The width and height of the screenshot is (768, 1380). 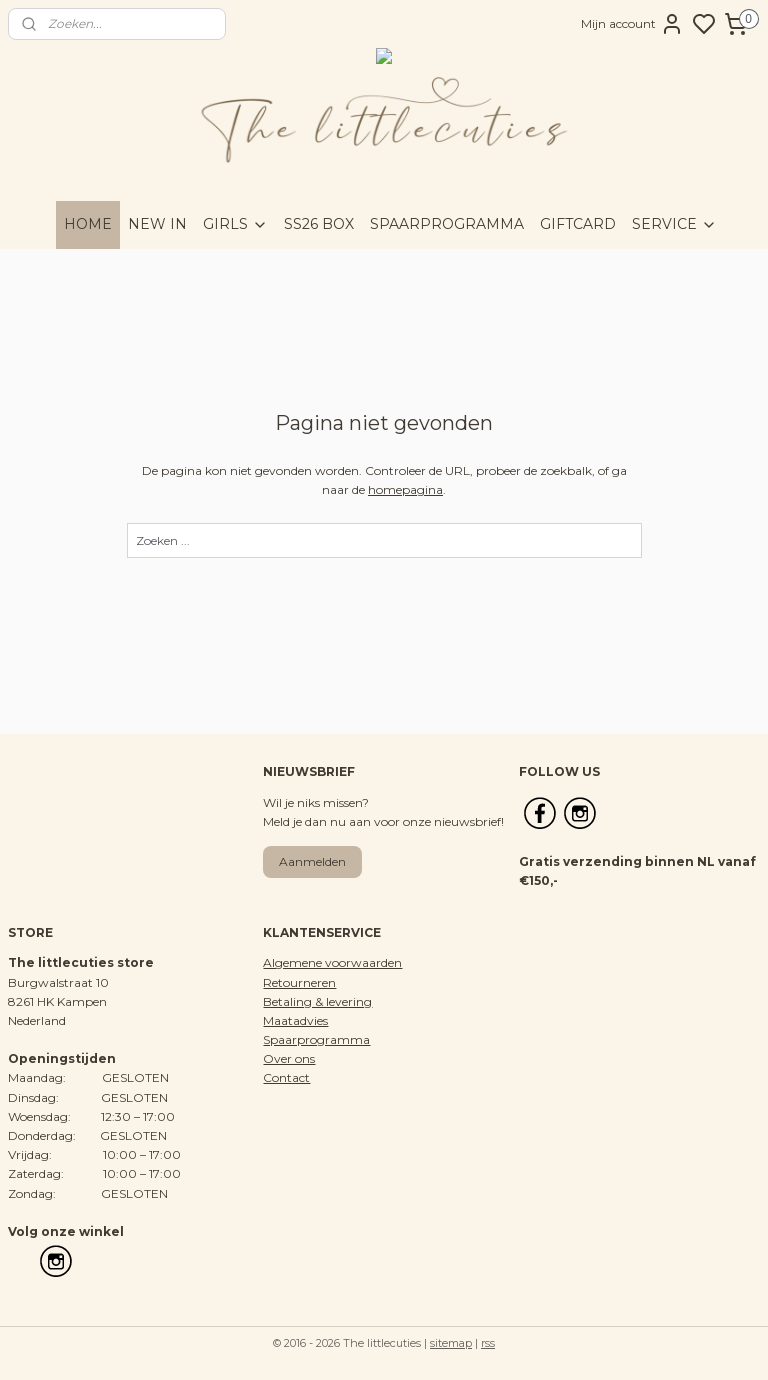 I want to click on HOME, so click(x=88, y=224).